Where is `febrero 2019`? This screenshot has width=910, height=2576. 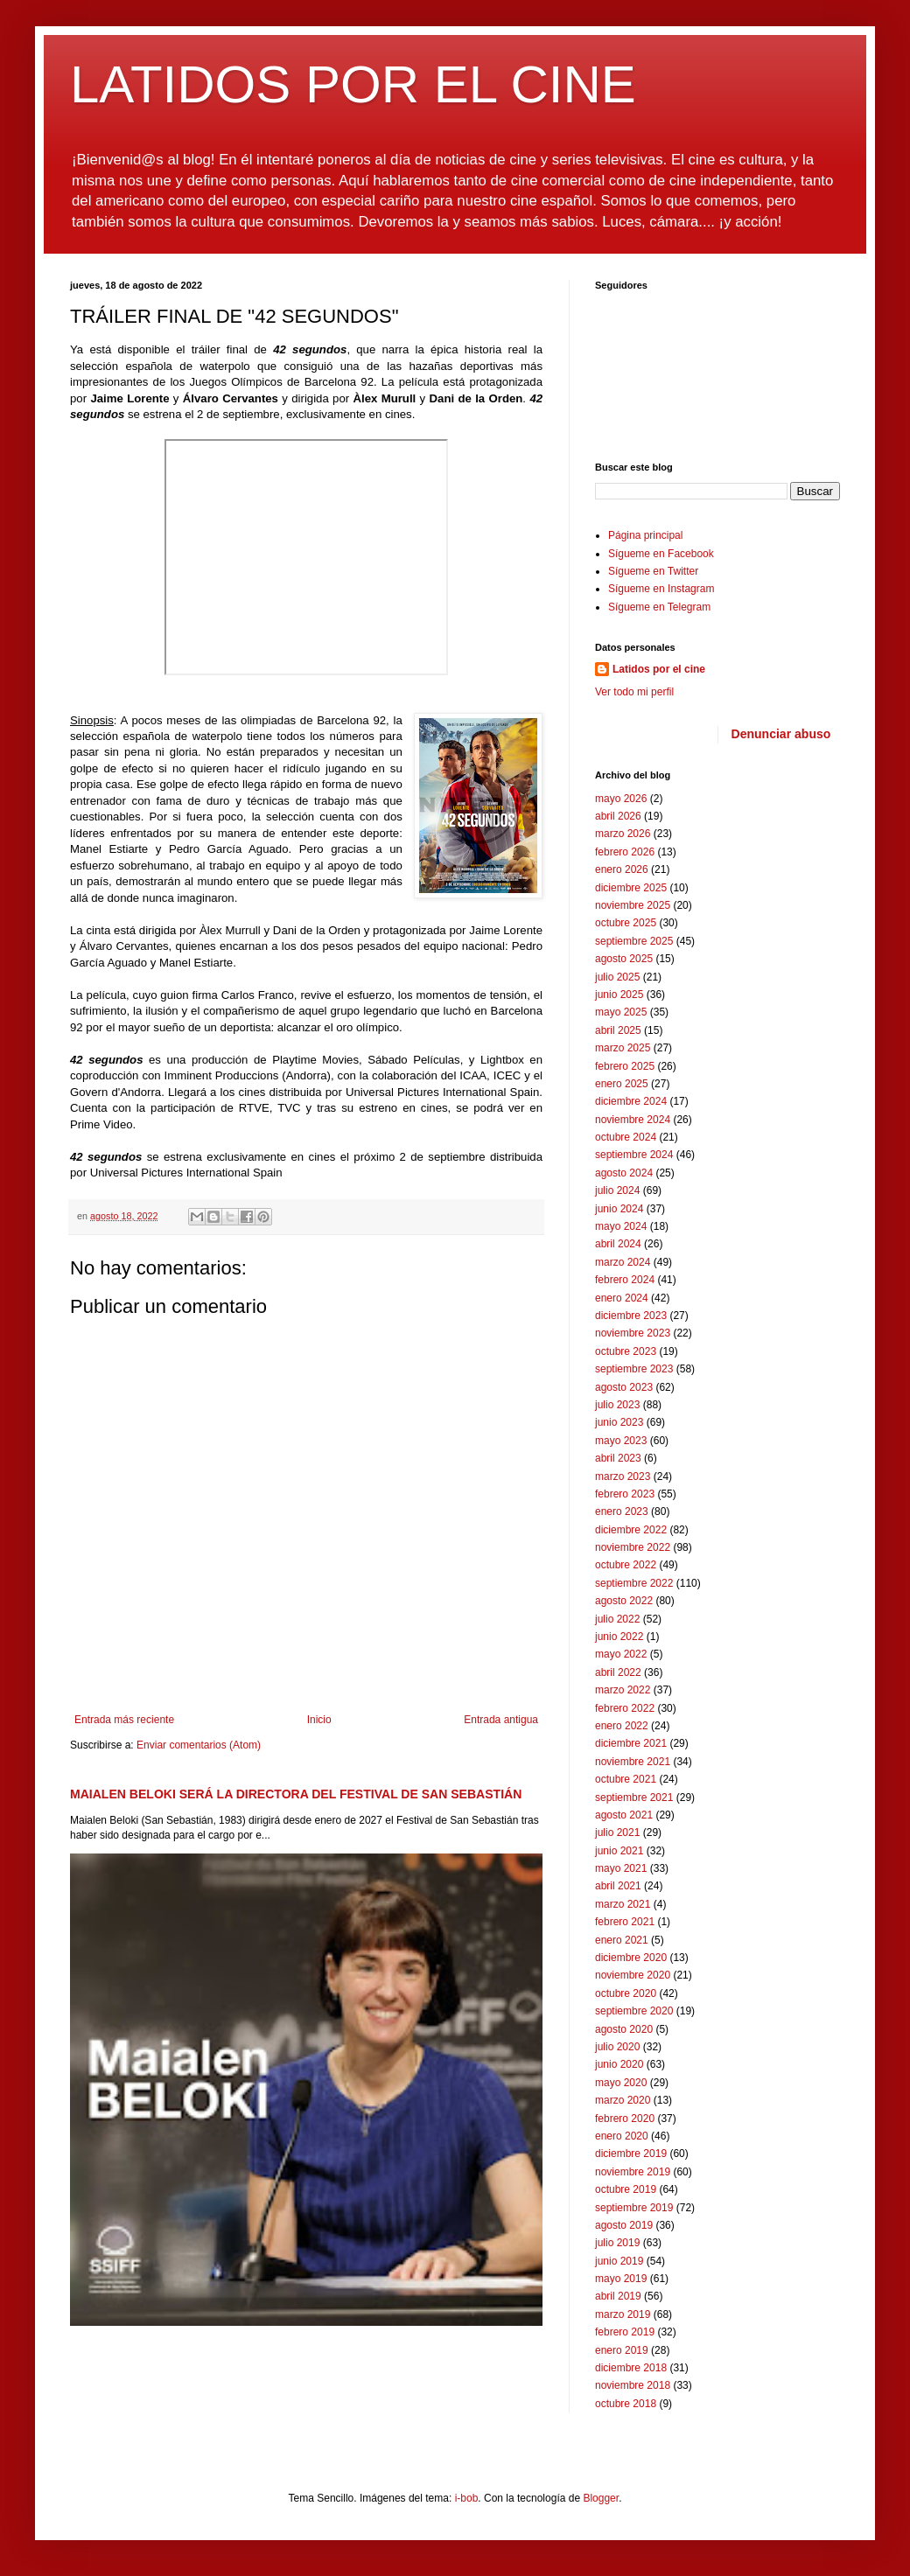
febrero 2019 is located at coordinates (624, 2332).